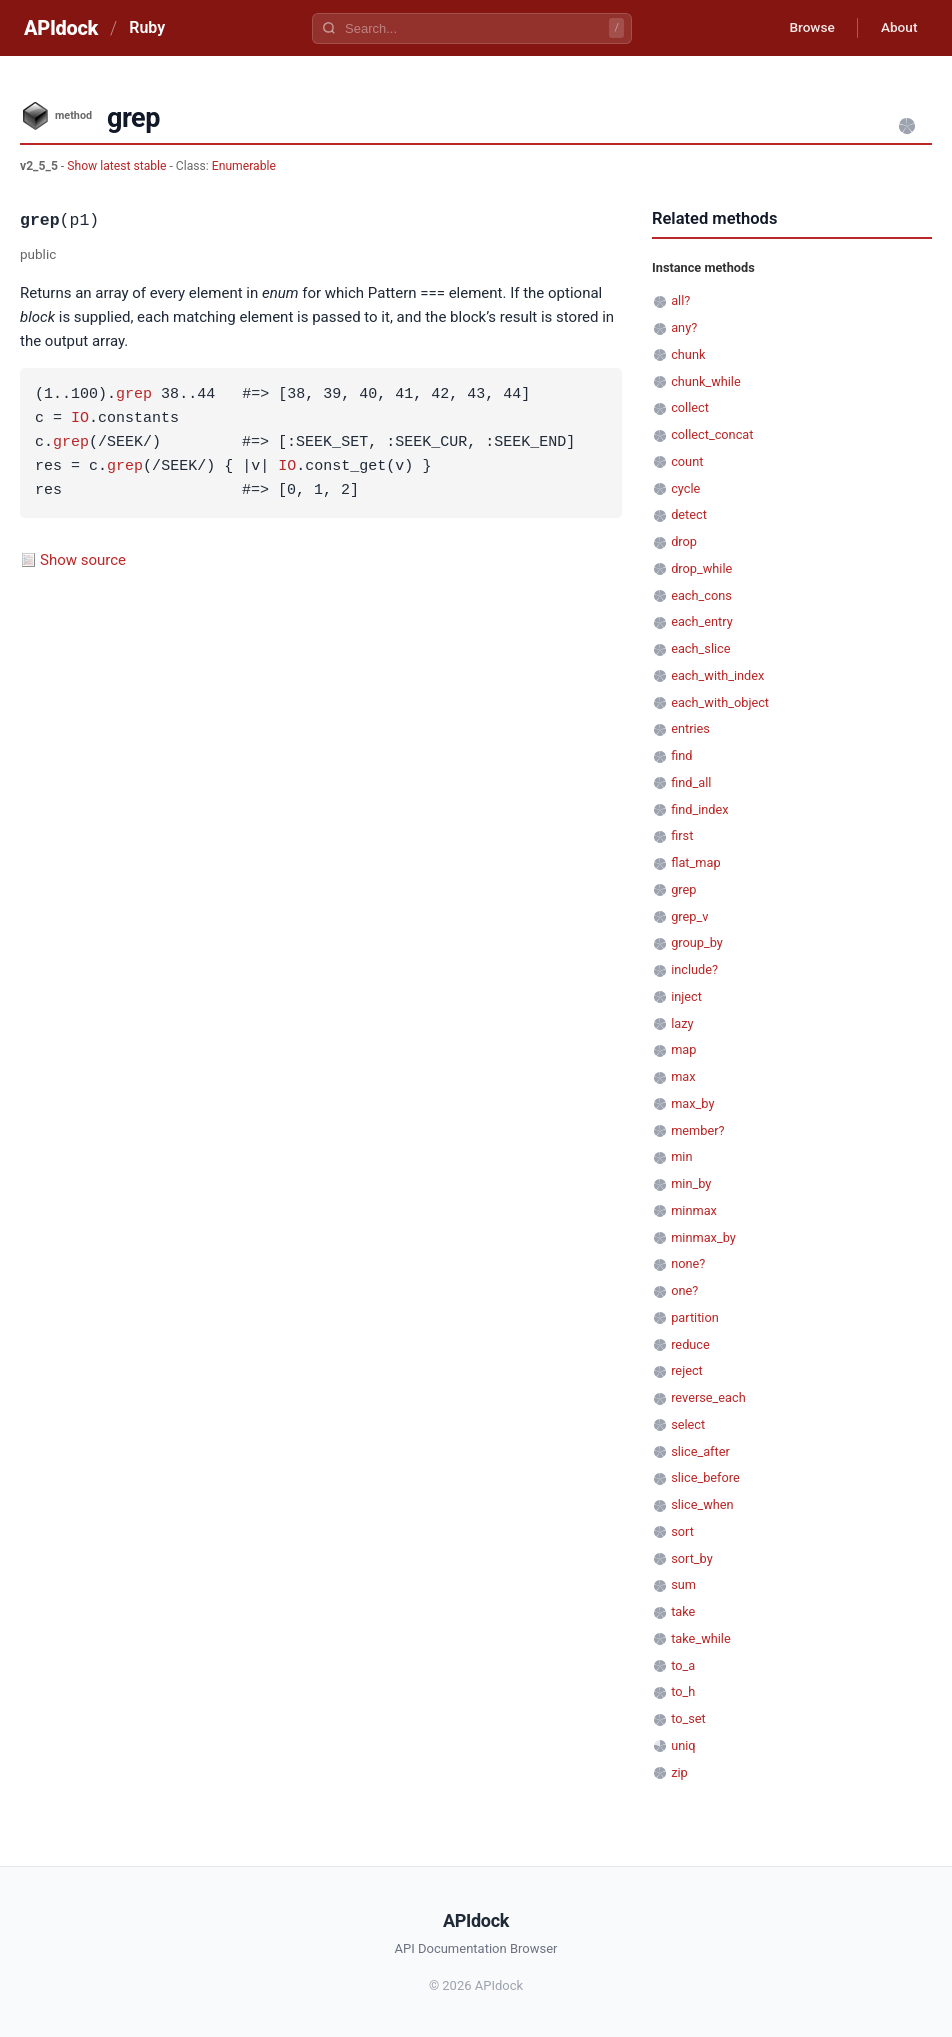 The width and height of the screenshot is (952, 2037). I want to click on all?, so click(680, 300).